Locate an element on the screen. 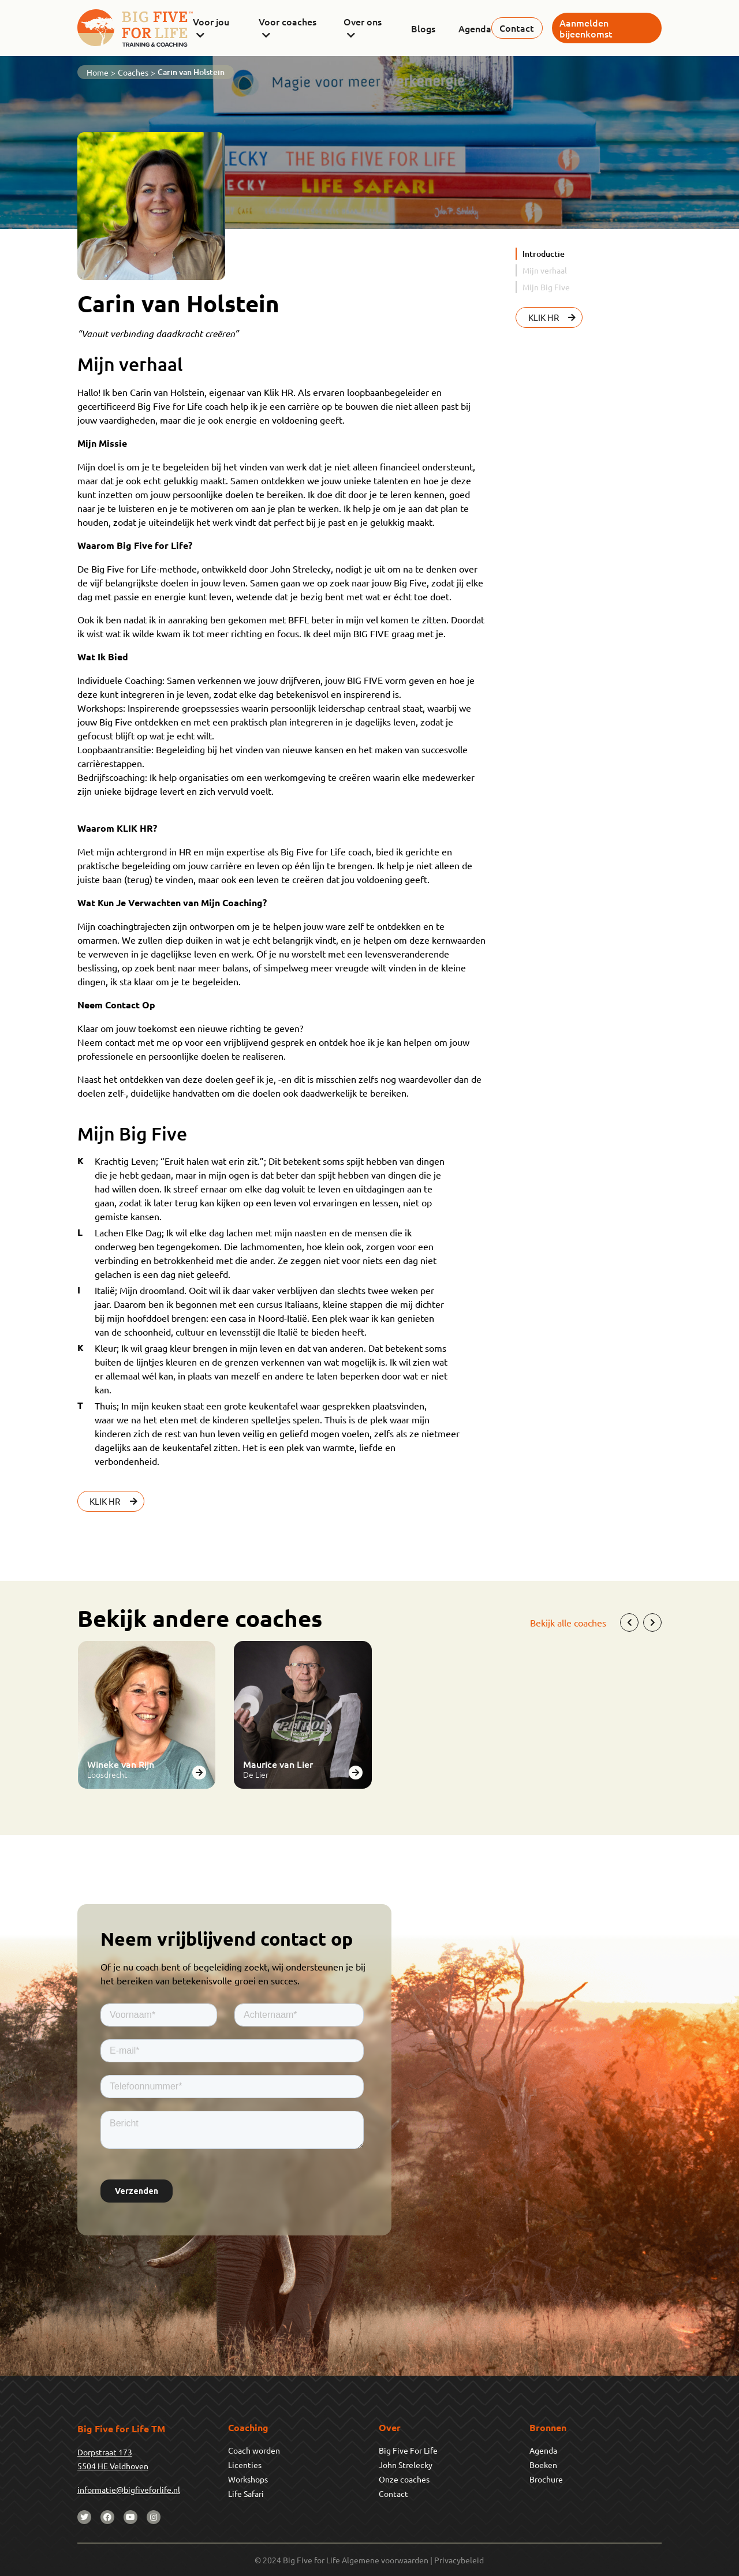  Boeken is located at coordinates (543, 2464).